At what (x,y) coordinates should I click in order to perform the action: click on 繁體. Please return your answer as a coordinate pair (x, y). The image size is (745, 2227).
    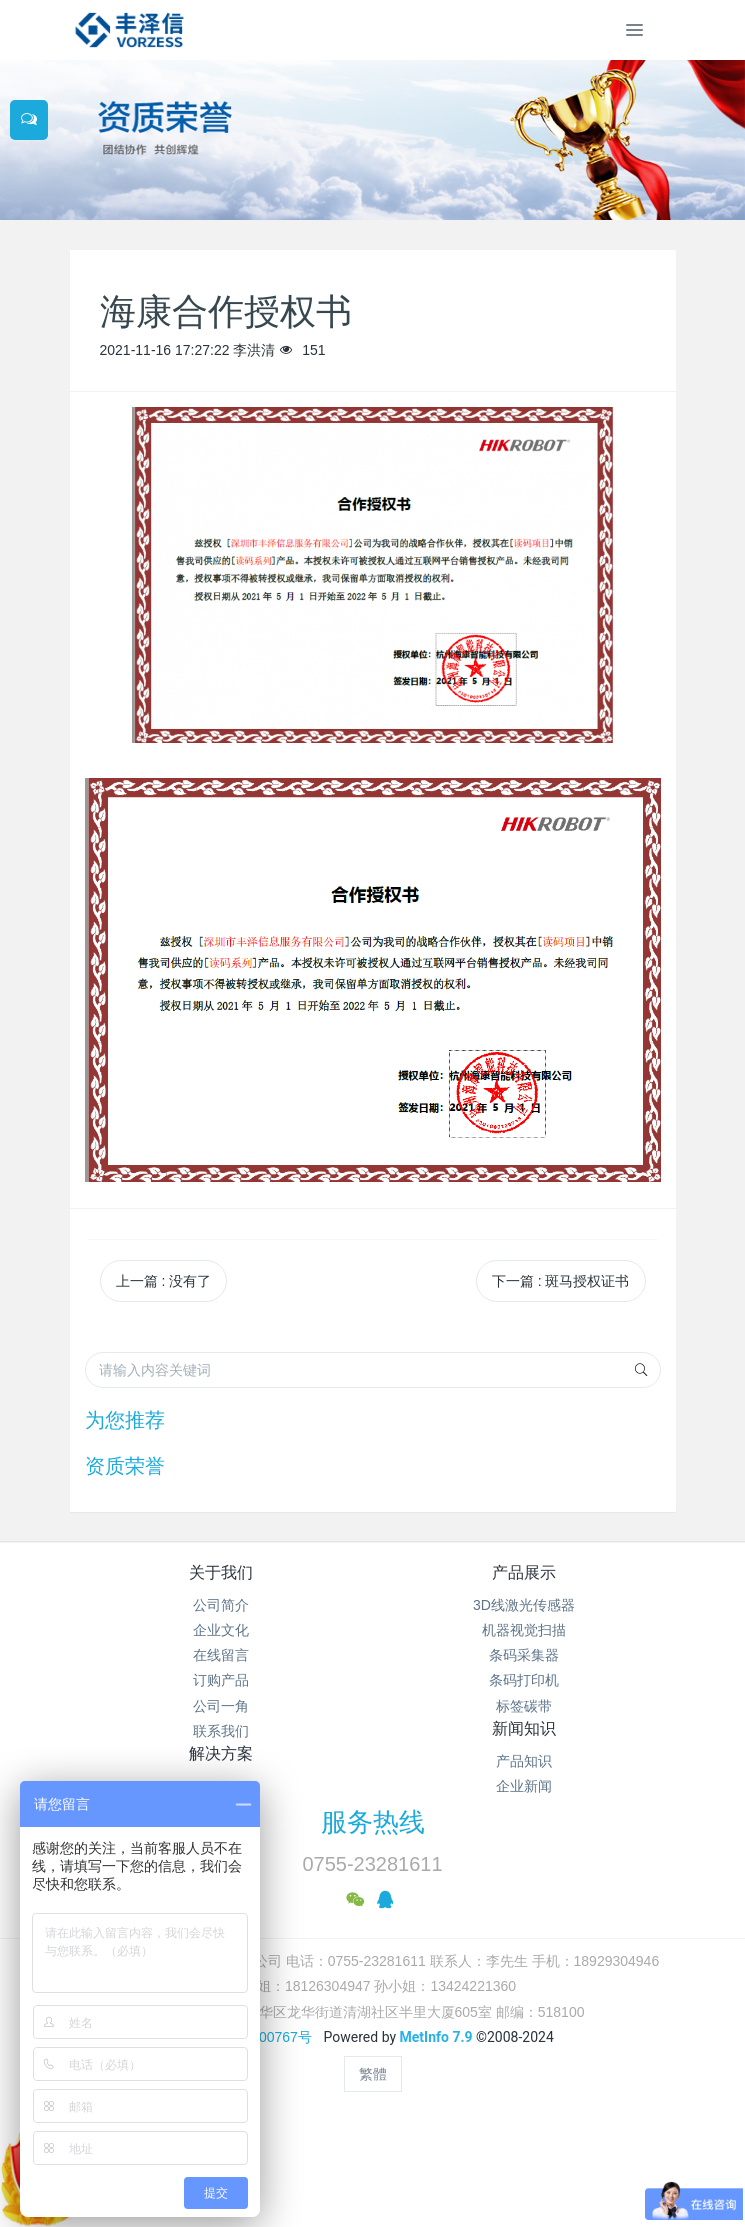
    Looking at the image, I should click on (373, 2074).